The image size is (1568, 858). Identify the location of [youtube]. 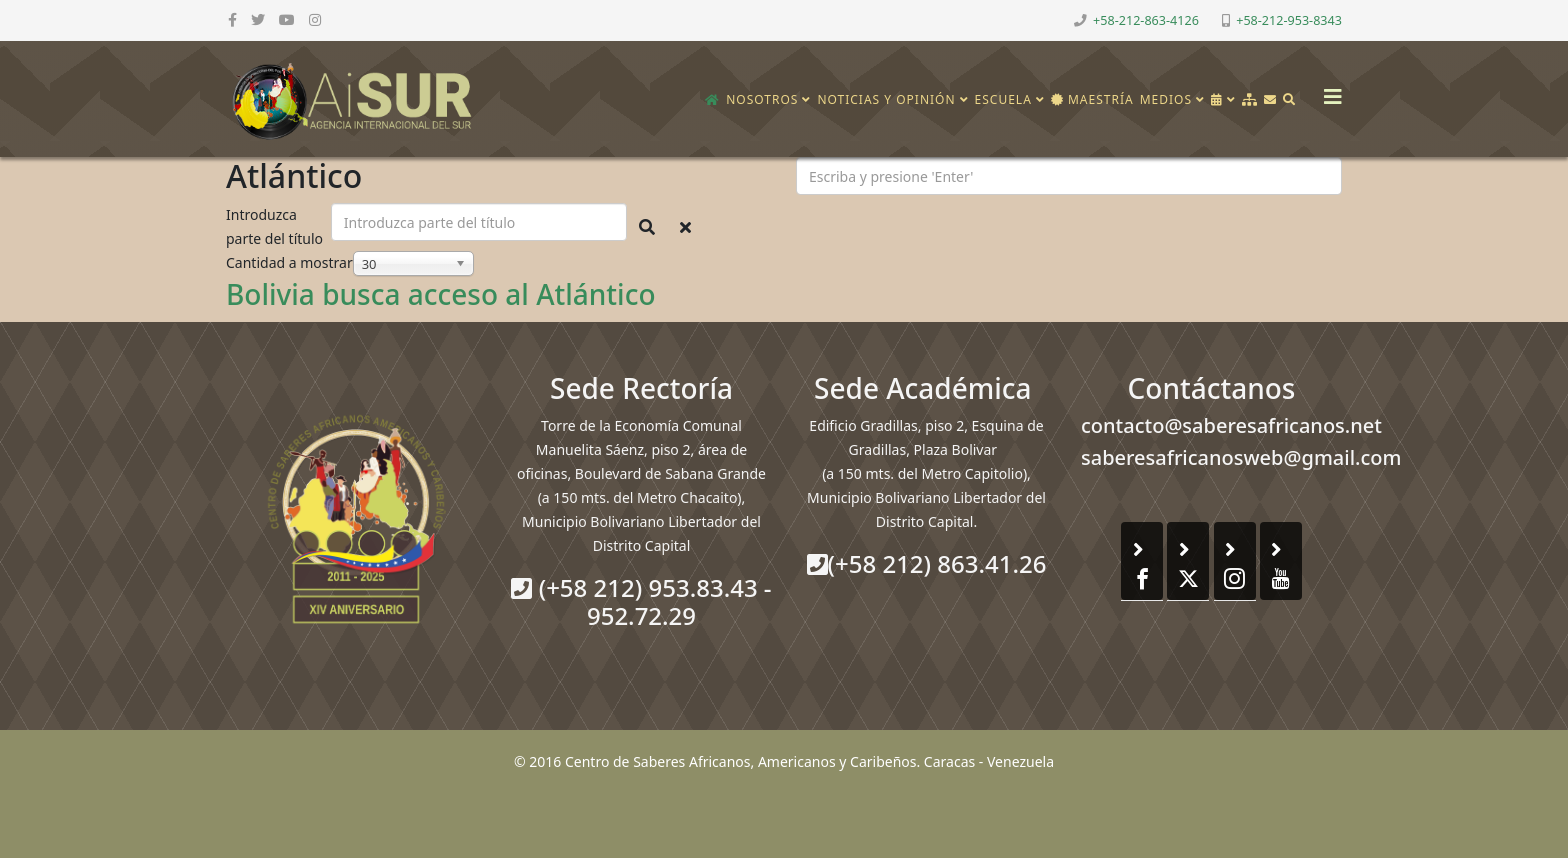
(287, 19).